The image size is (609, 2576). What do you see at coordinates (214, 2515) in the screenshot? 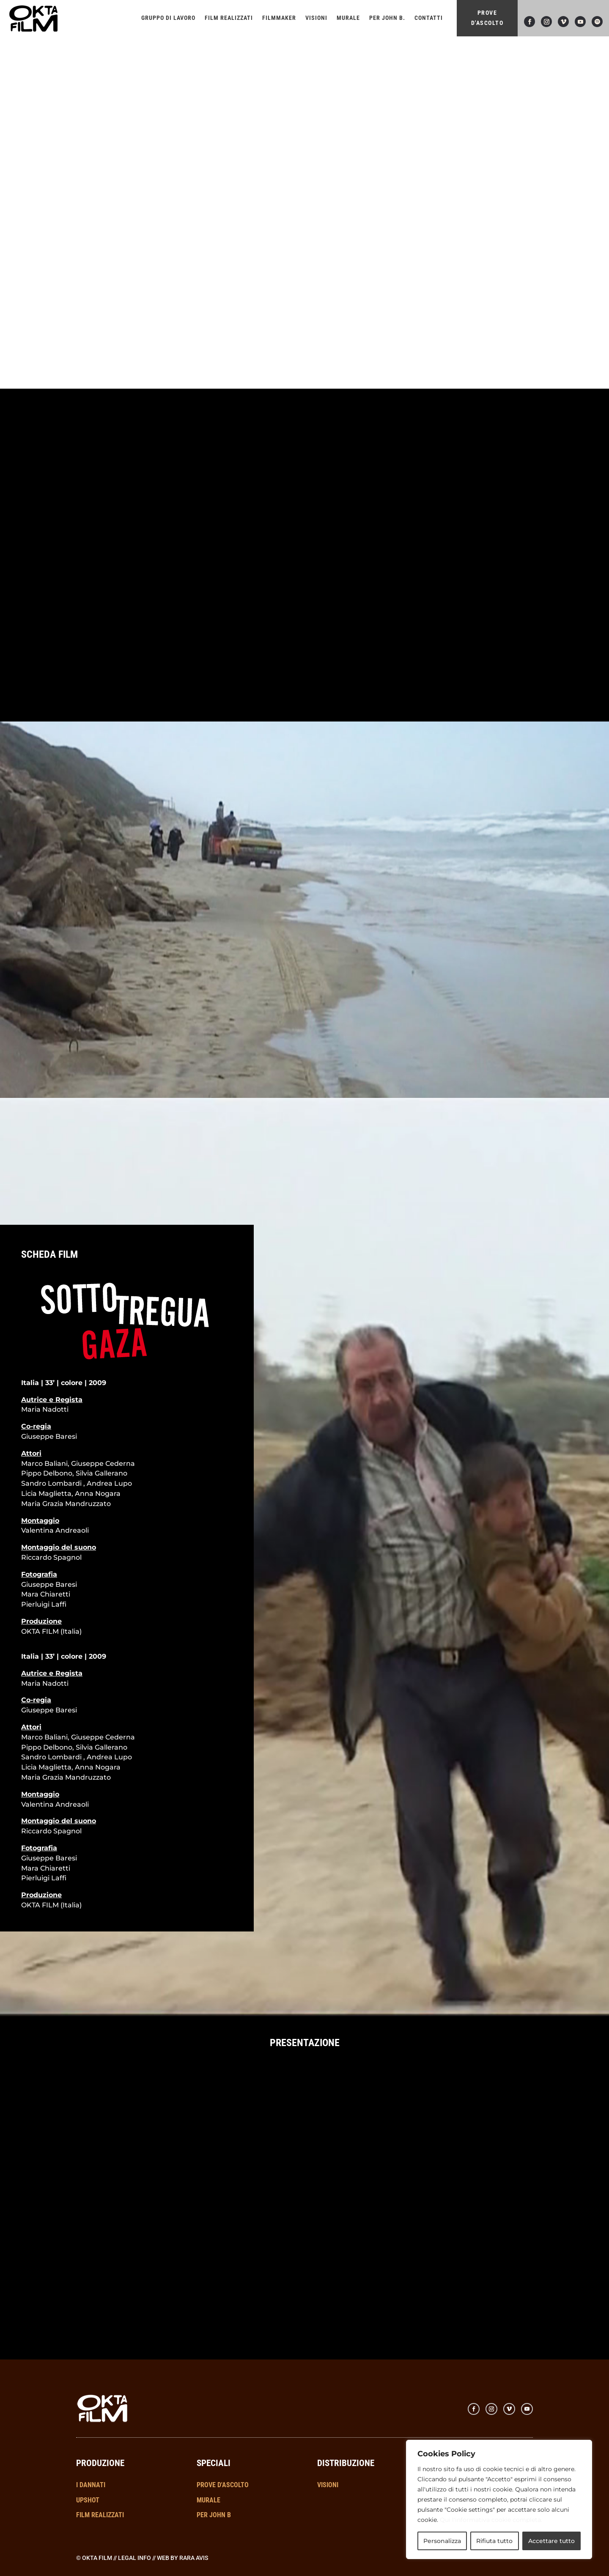
I see `PER JOHN B` at bounding box center [214, 2515].